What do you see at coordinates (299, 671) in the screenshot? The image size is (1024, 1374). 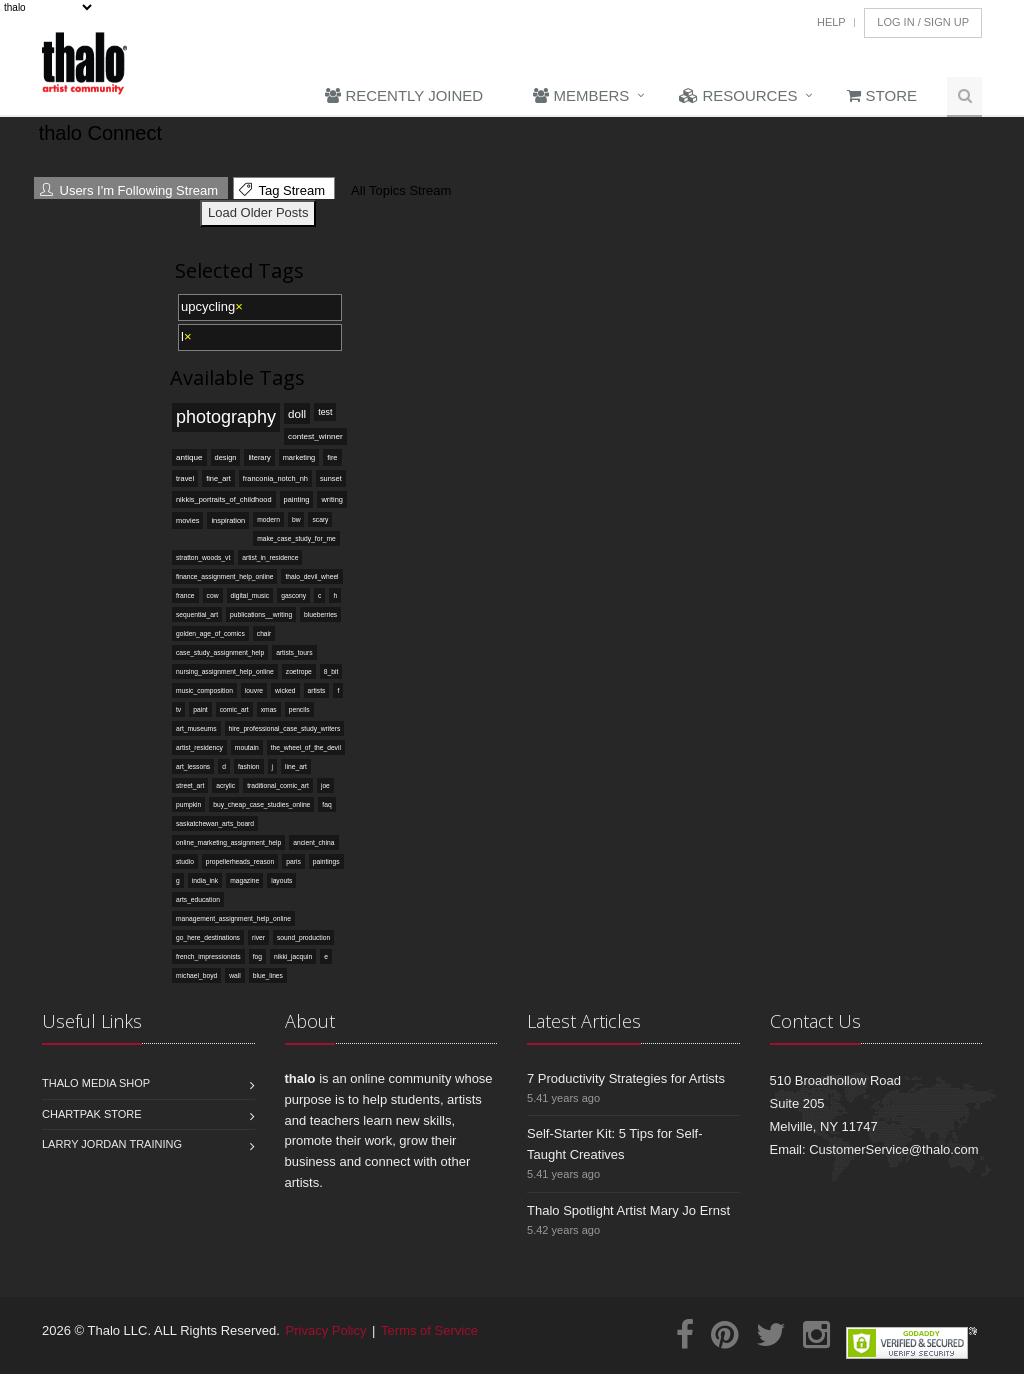 I see `zoetrope` at bounding box center [299, 671].